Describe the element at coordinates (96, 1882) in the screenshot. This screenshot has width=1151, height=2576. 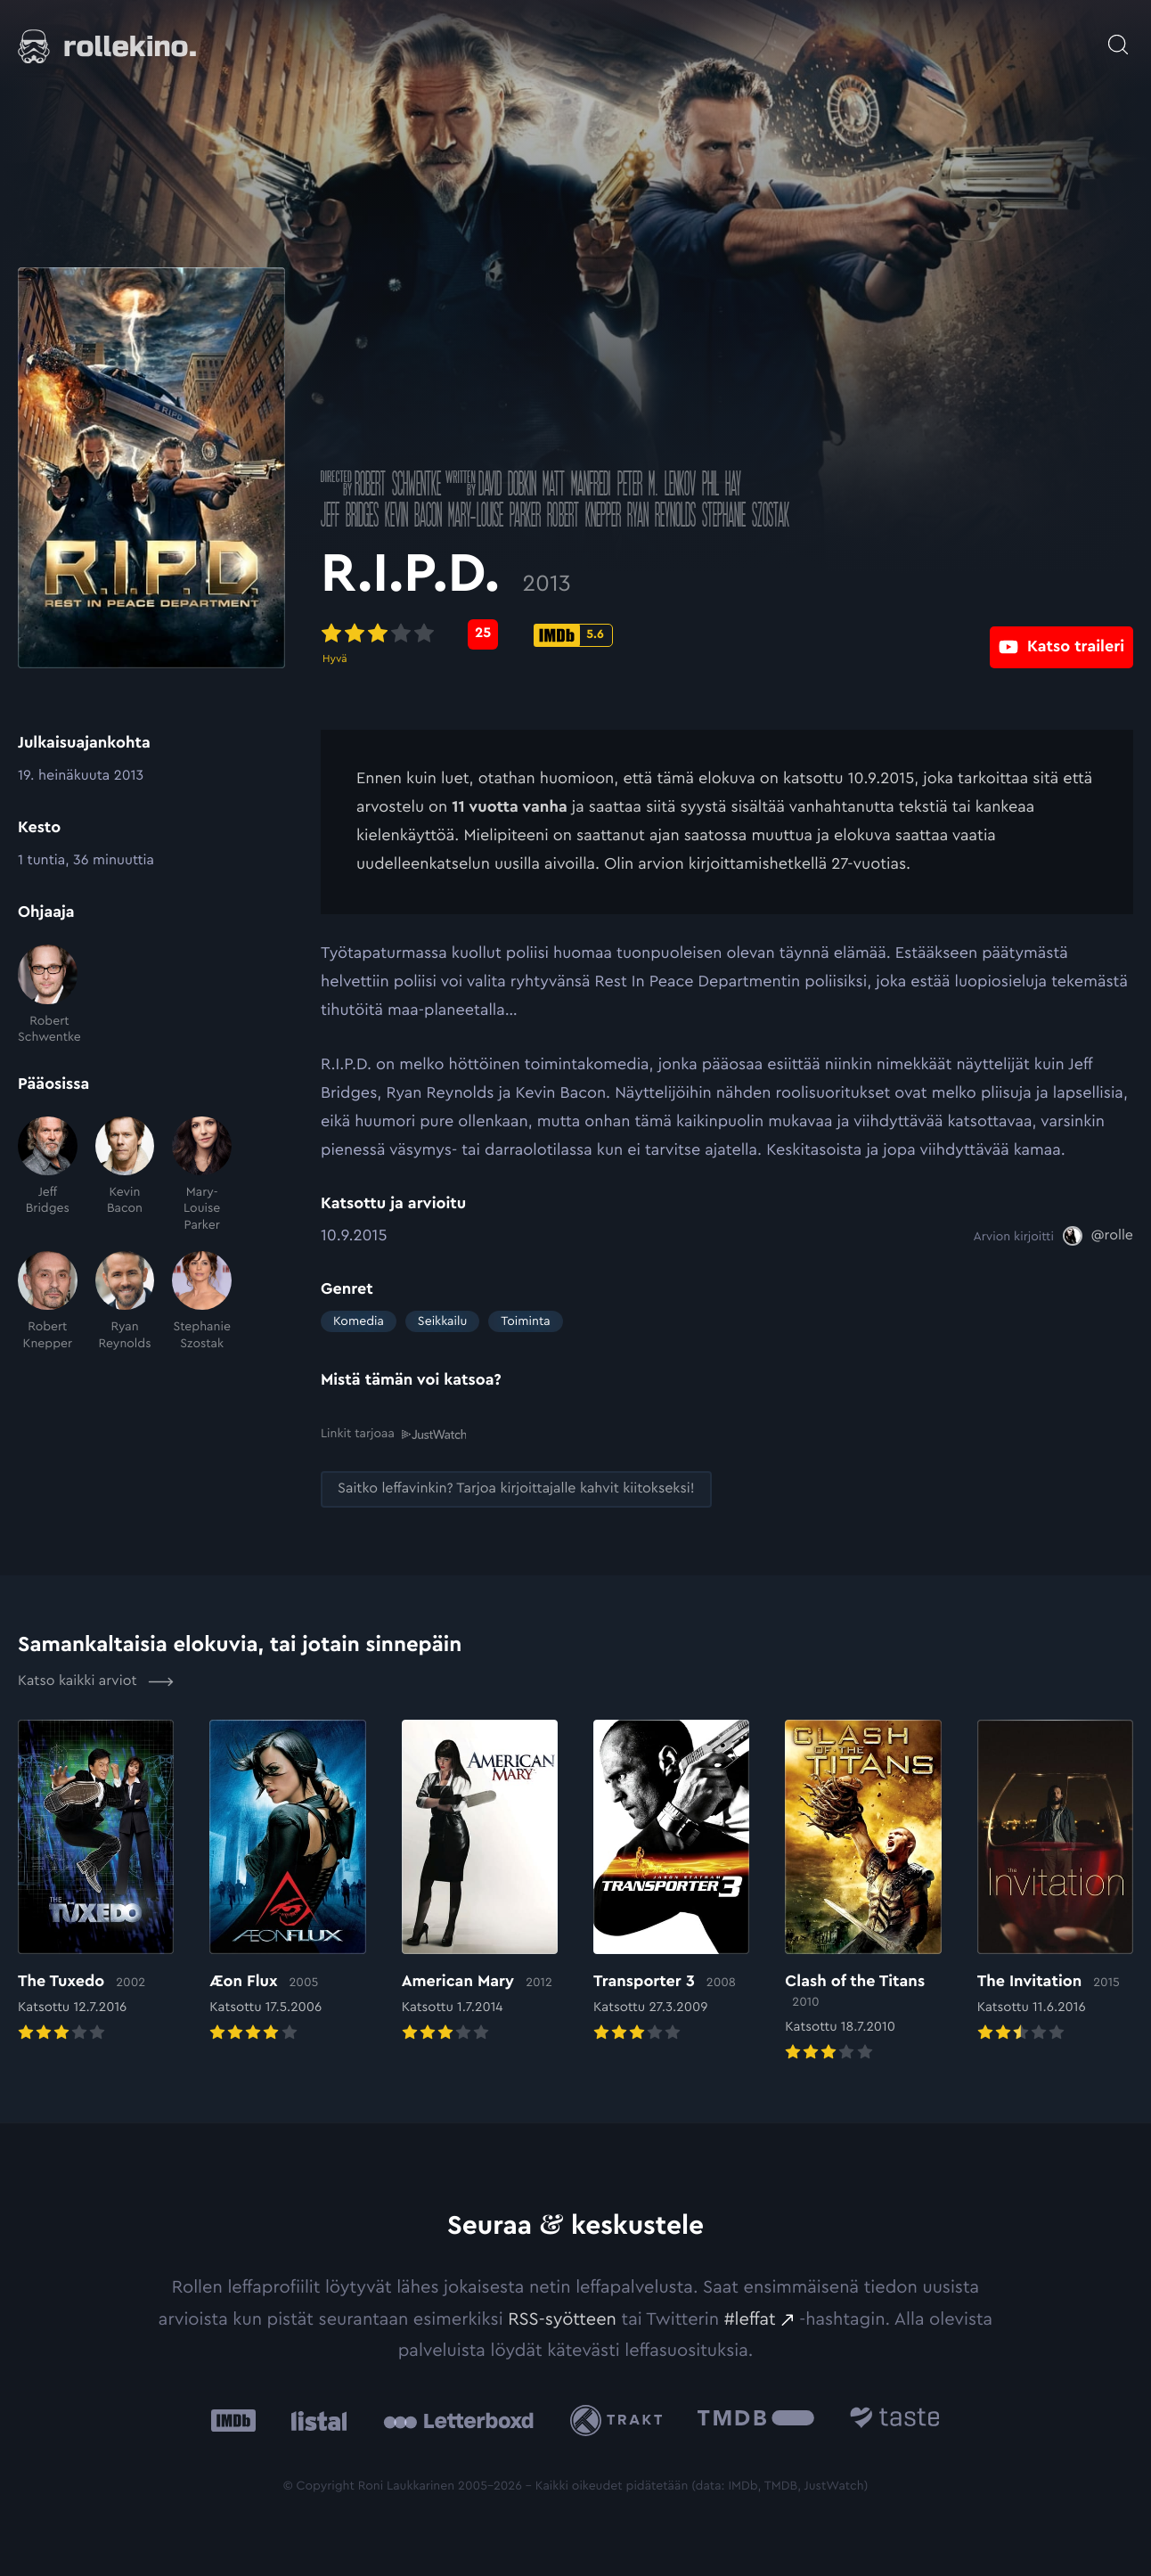
I see `[Elokuvan The Tuxedo arvioon]` at that location.